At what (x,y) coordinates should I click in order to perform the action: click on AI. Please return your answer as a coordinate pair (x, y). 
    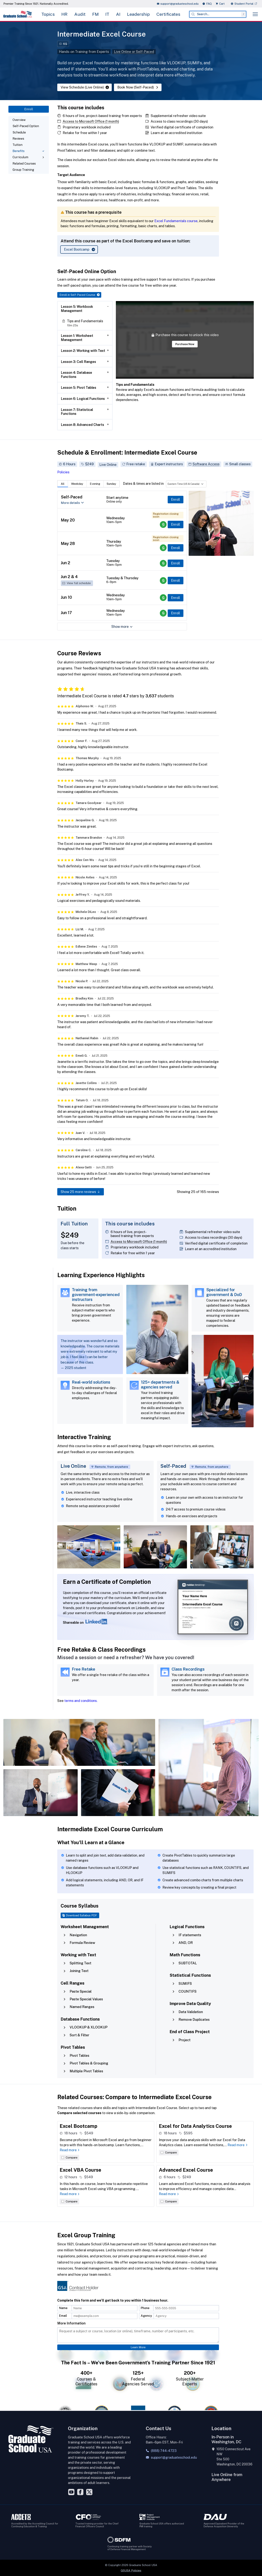
    Looking at the image, I should click on (118, 14).